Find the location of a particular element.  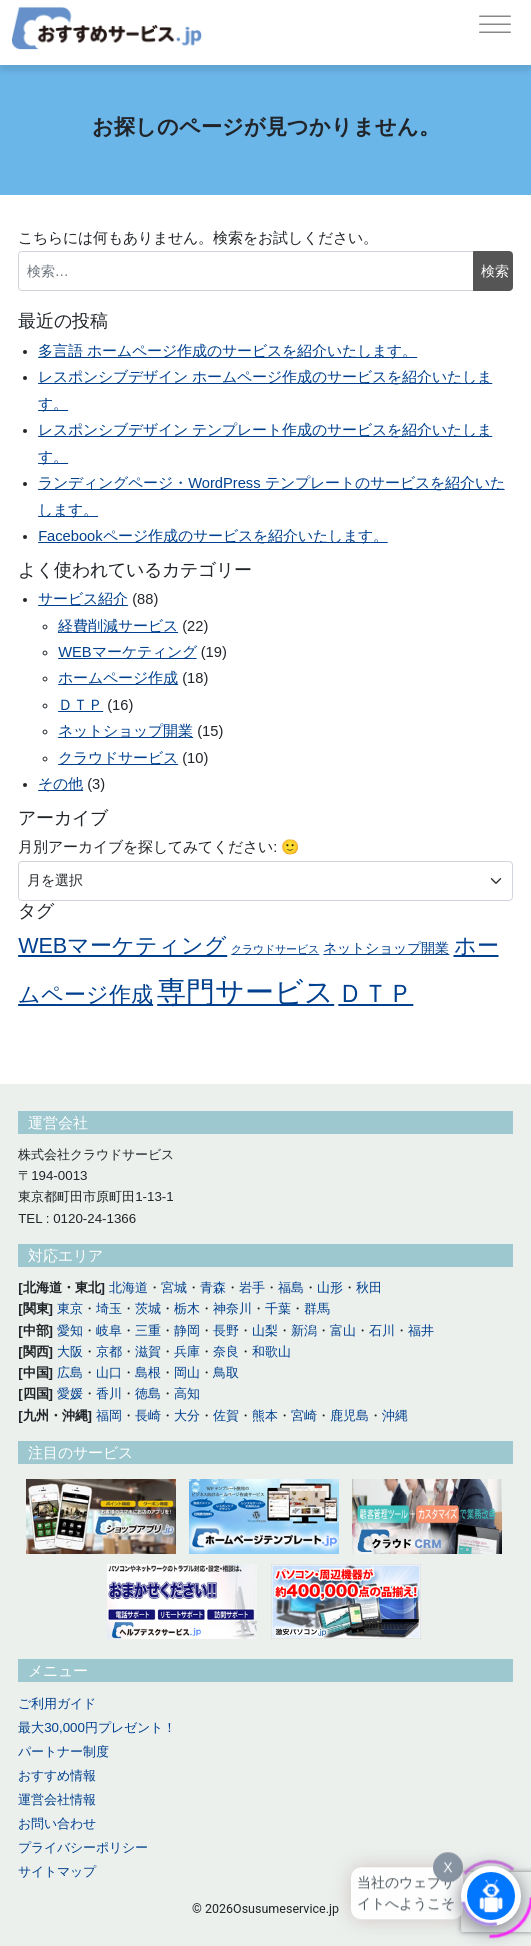

徳島 is located at coordinates (148, 1393).